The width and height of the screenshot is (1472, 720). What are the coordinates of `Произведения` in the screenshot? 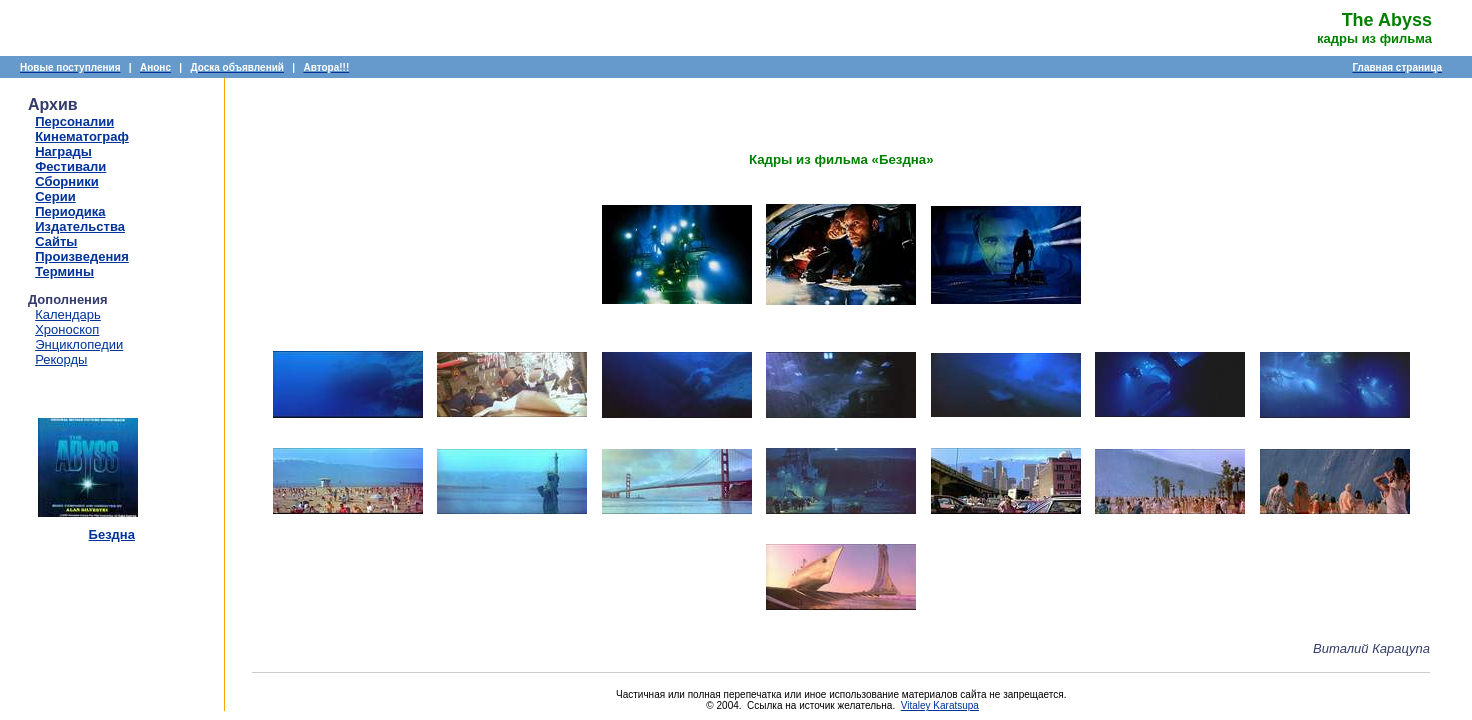 It's located at (82, 256).